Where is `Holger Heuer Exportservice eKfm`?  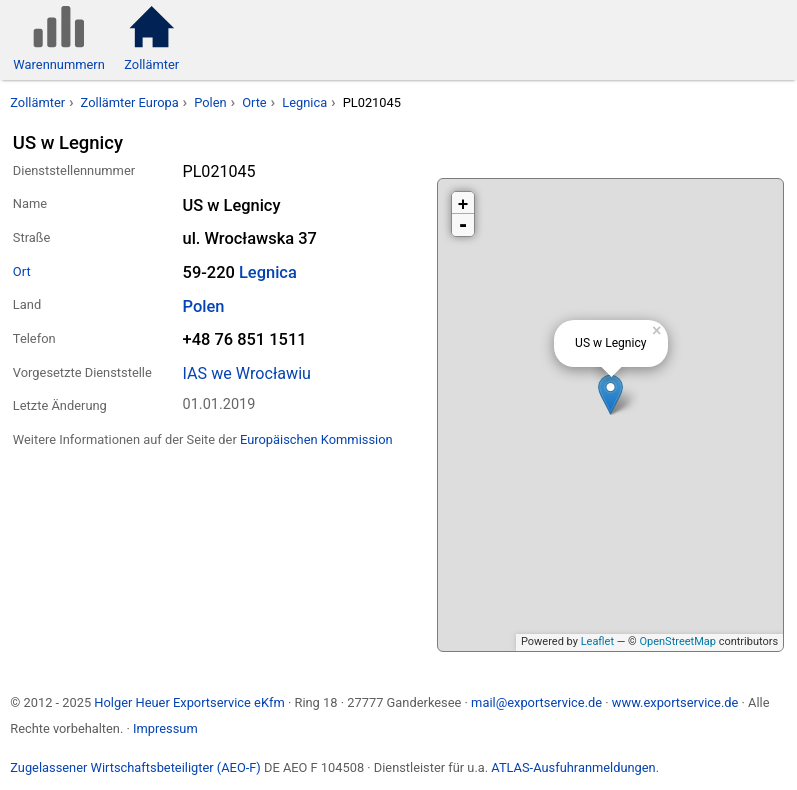 Holger Heuer Exportservice eKfm is located at coordinates (189, 702).